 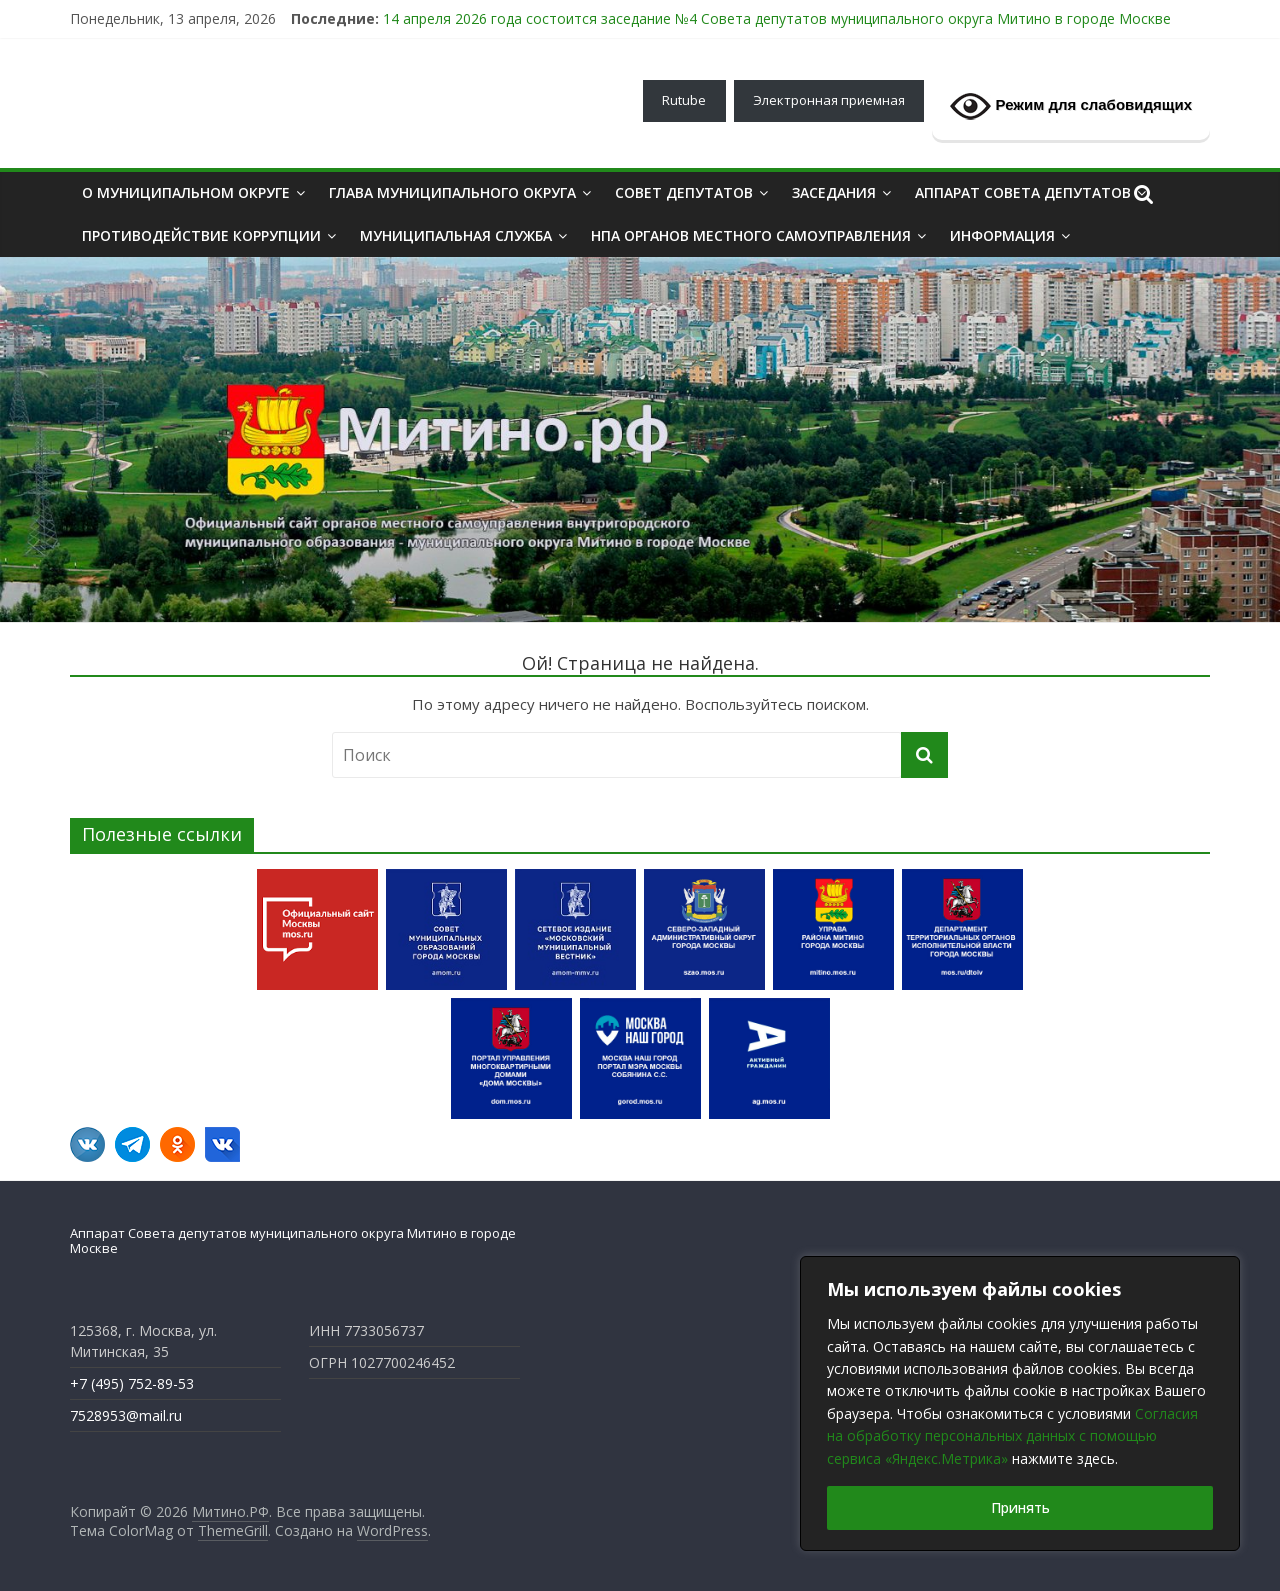 I want to click on 14 апреля 2026 года состоится заседание №4 Совета депутатов муниципального округа Митино в городе Москве, so click(x=777, y=18).